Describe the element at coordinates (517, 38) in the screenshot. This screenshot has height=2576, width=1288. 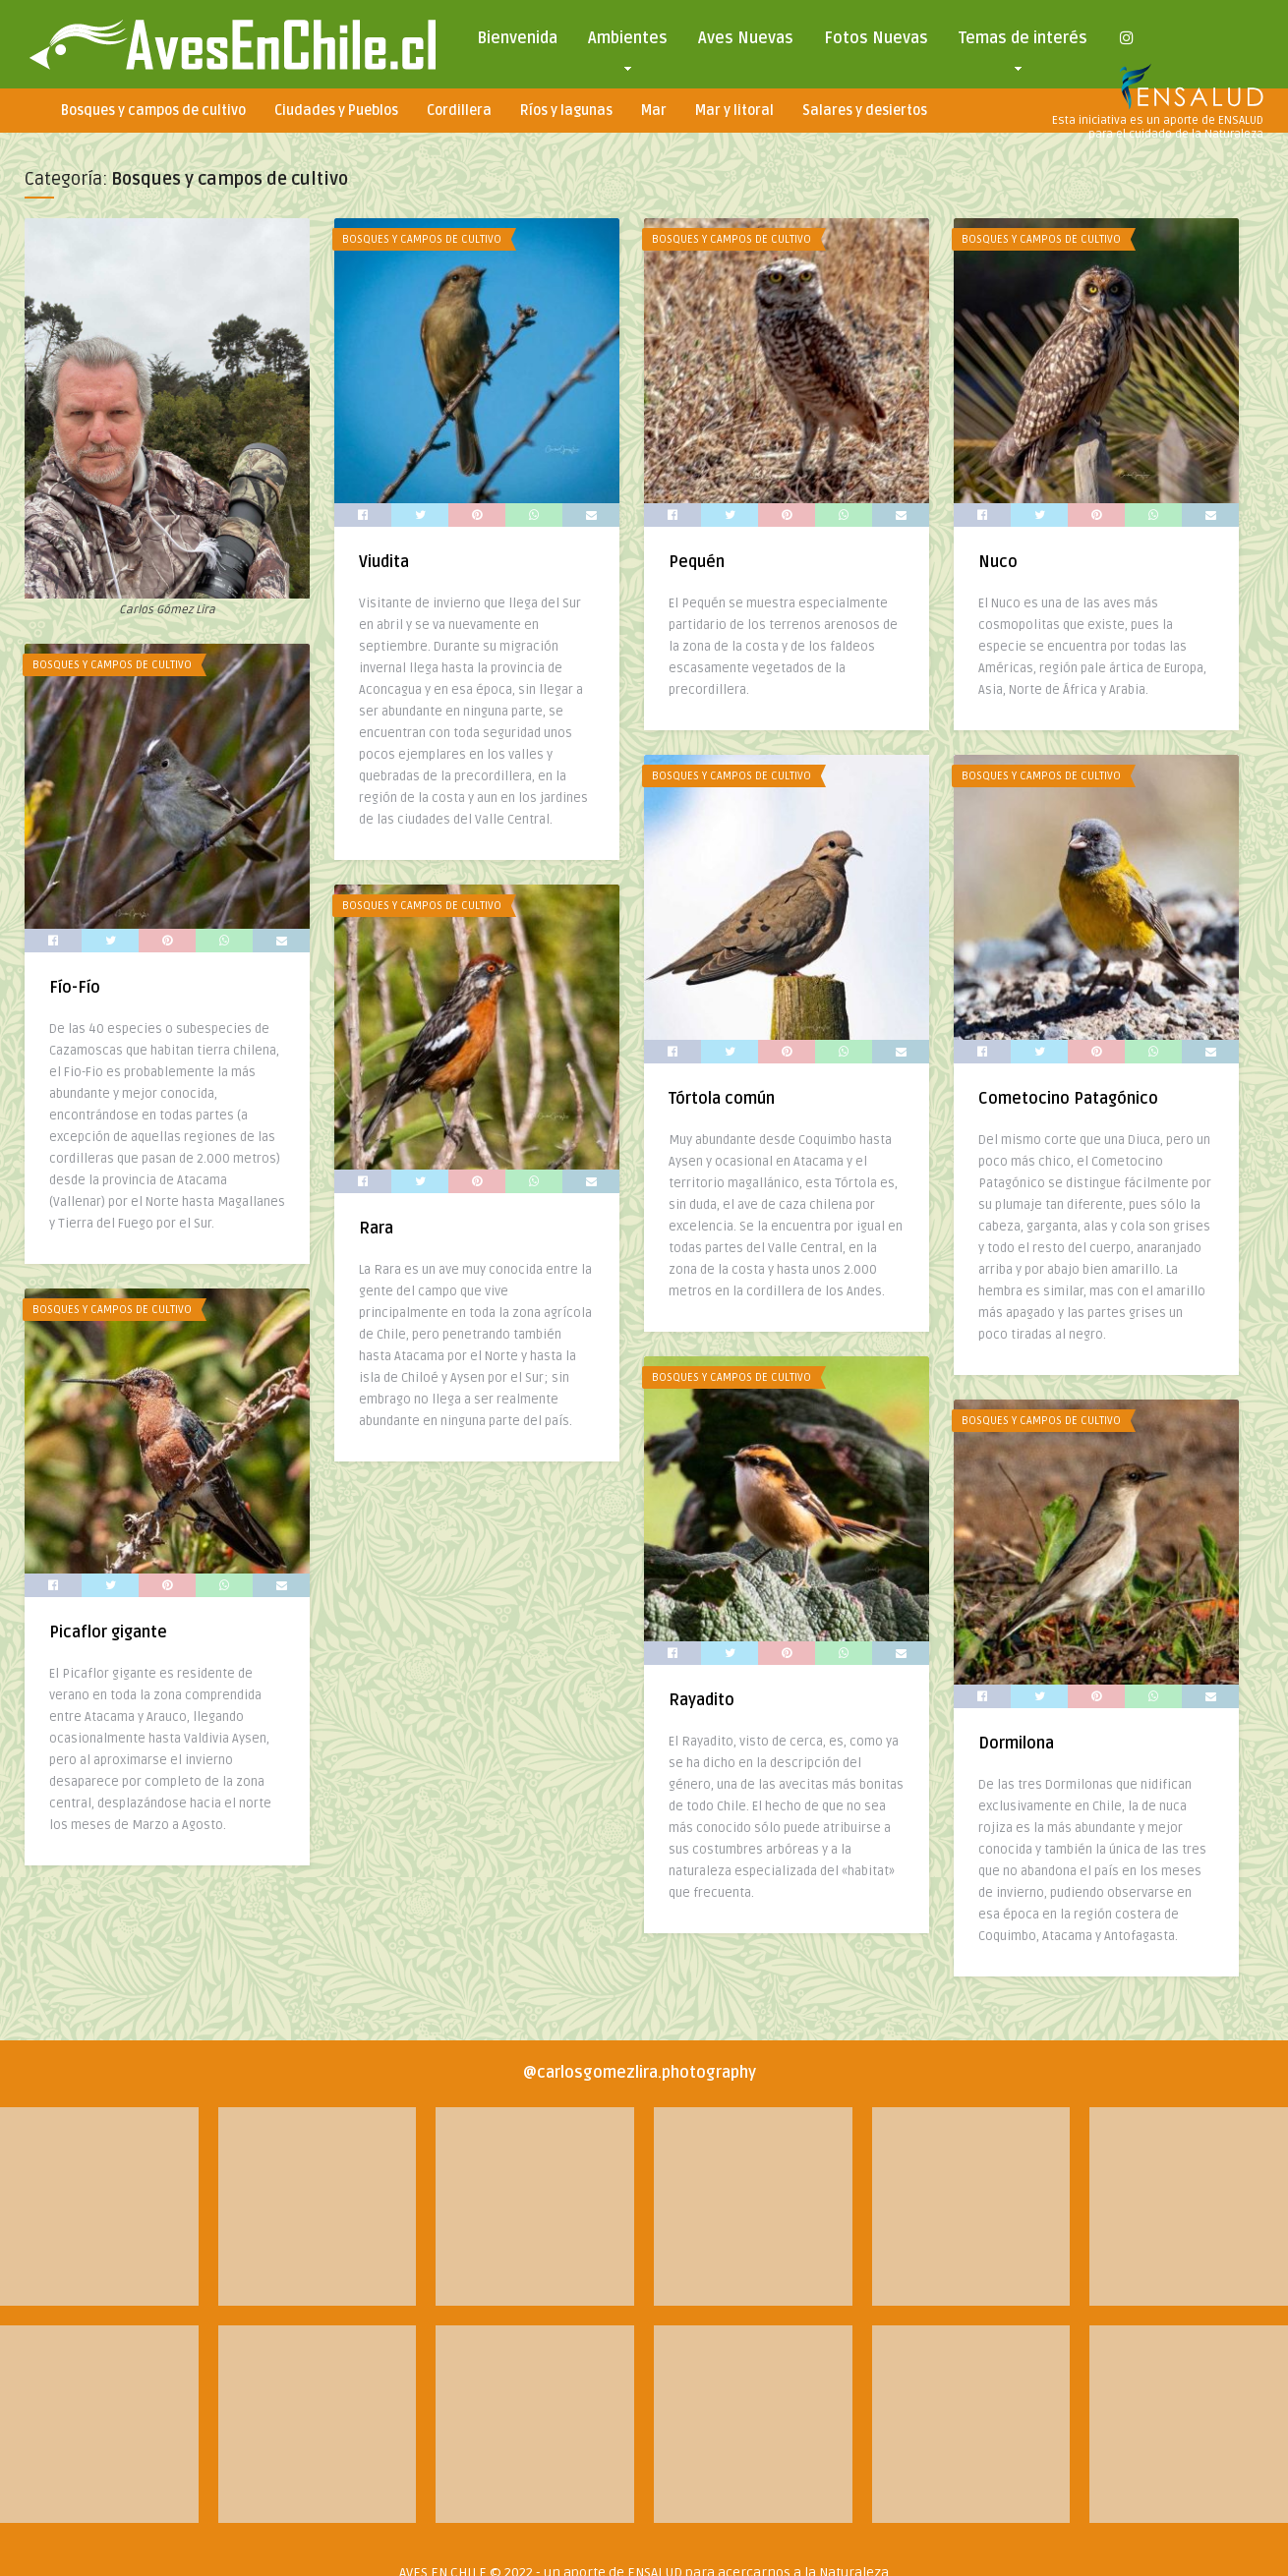
I see `Bienvenida` at that location.